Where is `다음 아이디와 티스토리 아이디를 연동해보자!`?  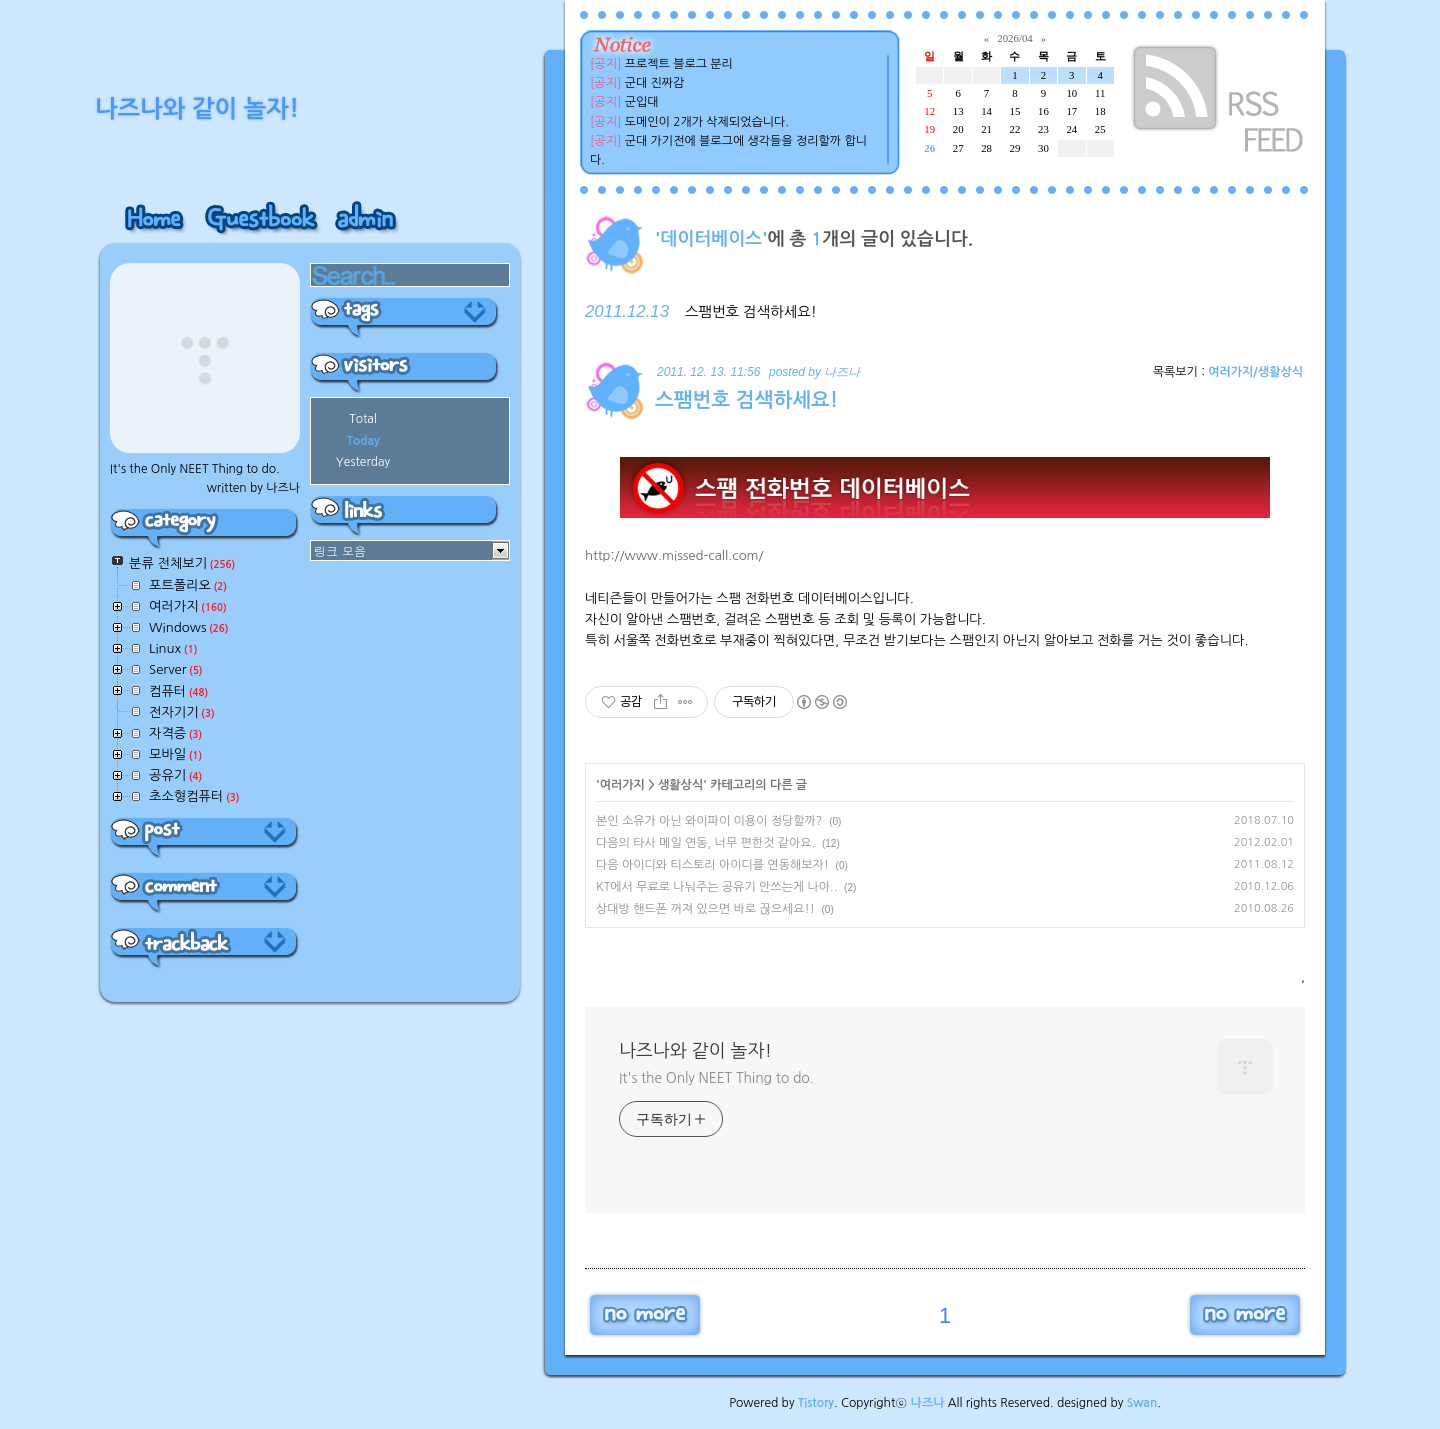
다음 아이디와 티스토리 아이디를 연동해보자! is located at coordinates (712, 865).